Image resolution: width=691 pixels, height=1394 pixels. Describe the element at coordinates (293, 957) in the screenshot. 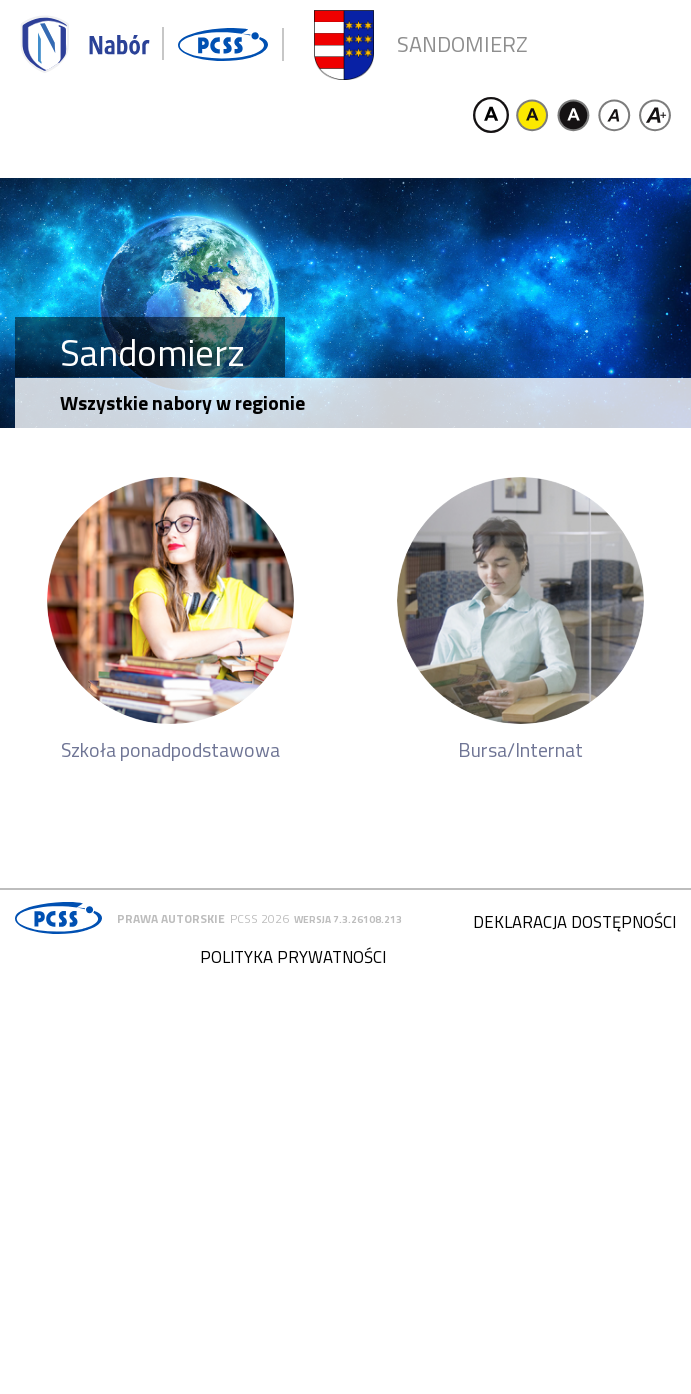

I see `Polityka prywatności` at that location.